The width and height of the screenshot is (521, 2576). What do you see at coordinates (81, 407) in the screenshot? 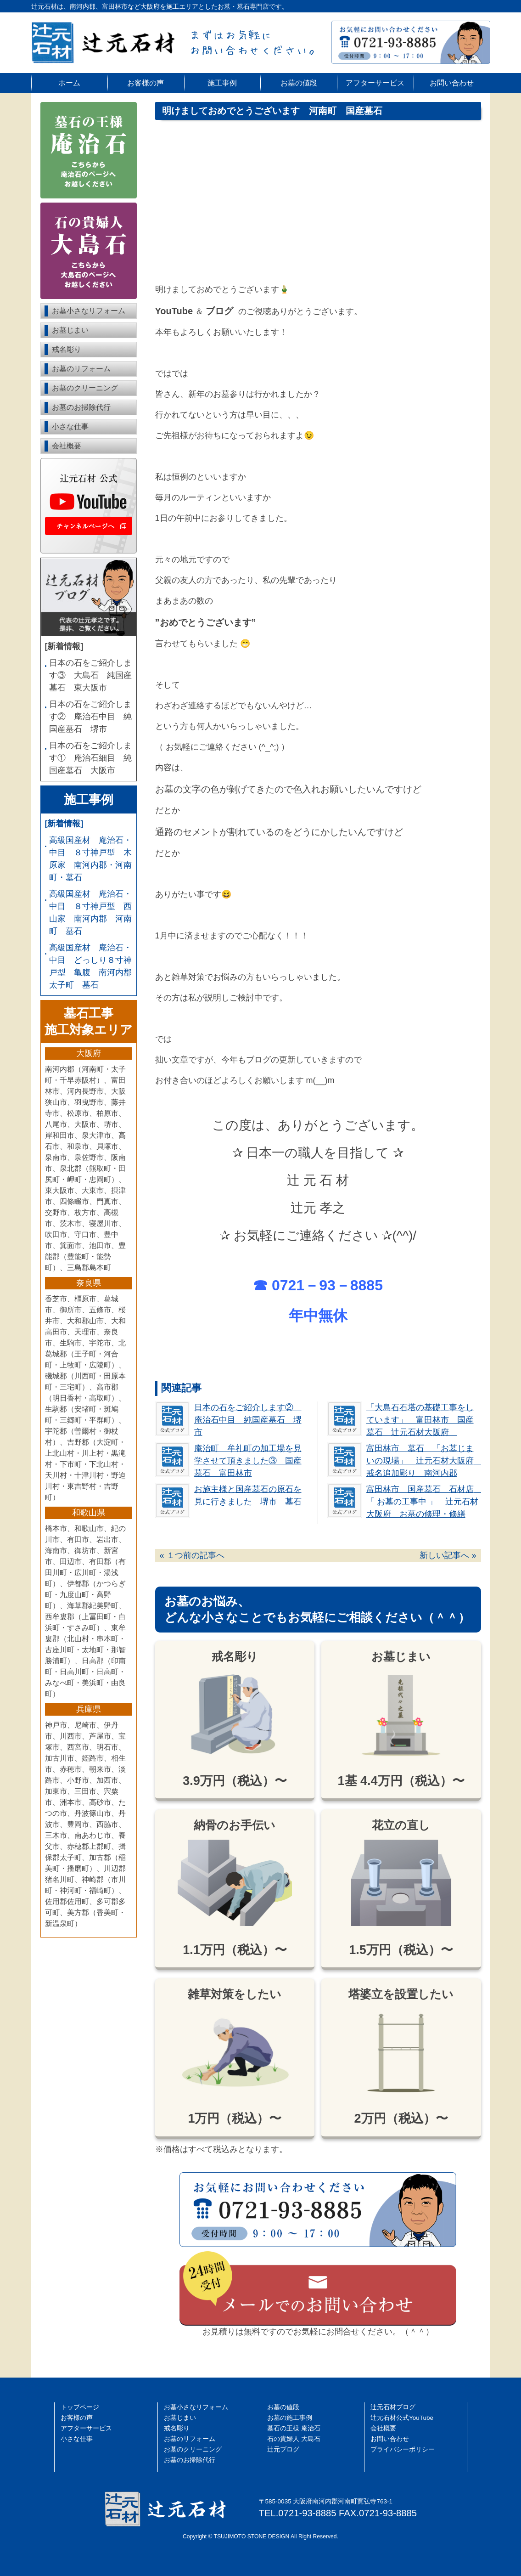
I see `お墓のお掃除代行` at bounding box center [81, 407].